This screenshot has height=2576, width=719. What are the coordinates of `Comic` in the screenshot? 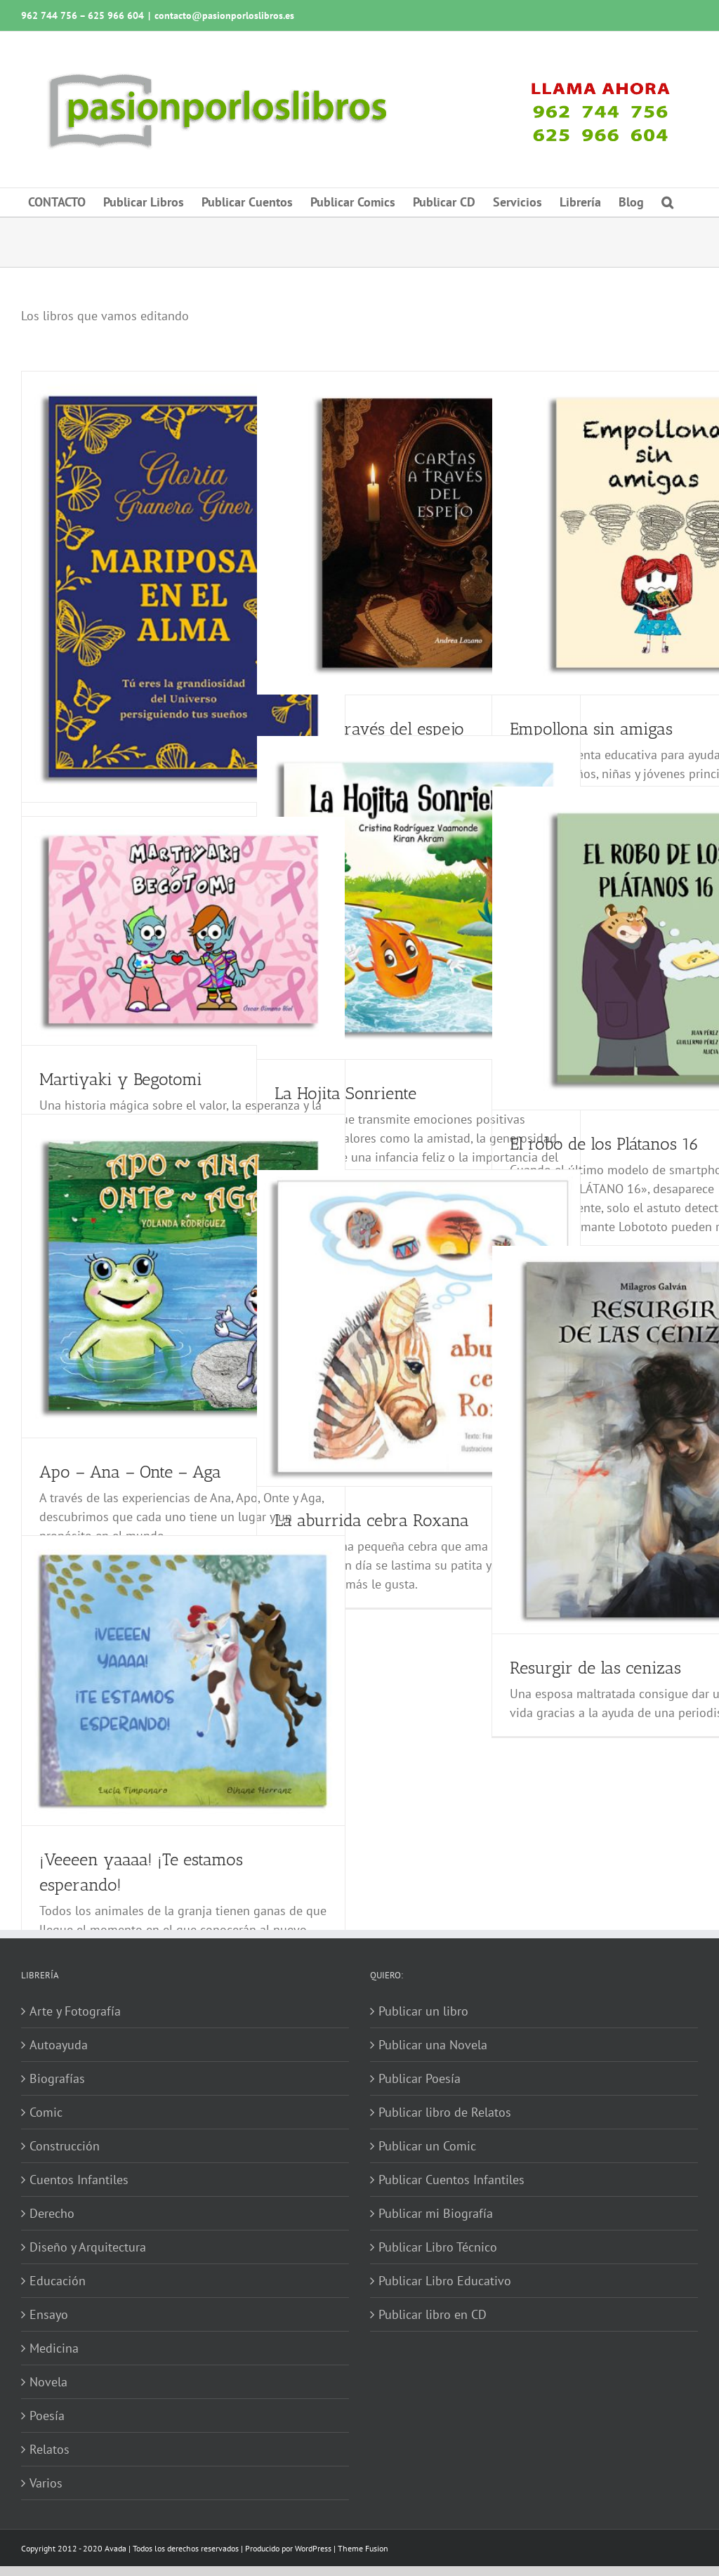 It's located at (45, 2112).